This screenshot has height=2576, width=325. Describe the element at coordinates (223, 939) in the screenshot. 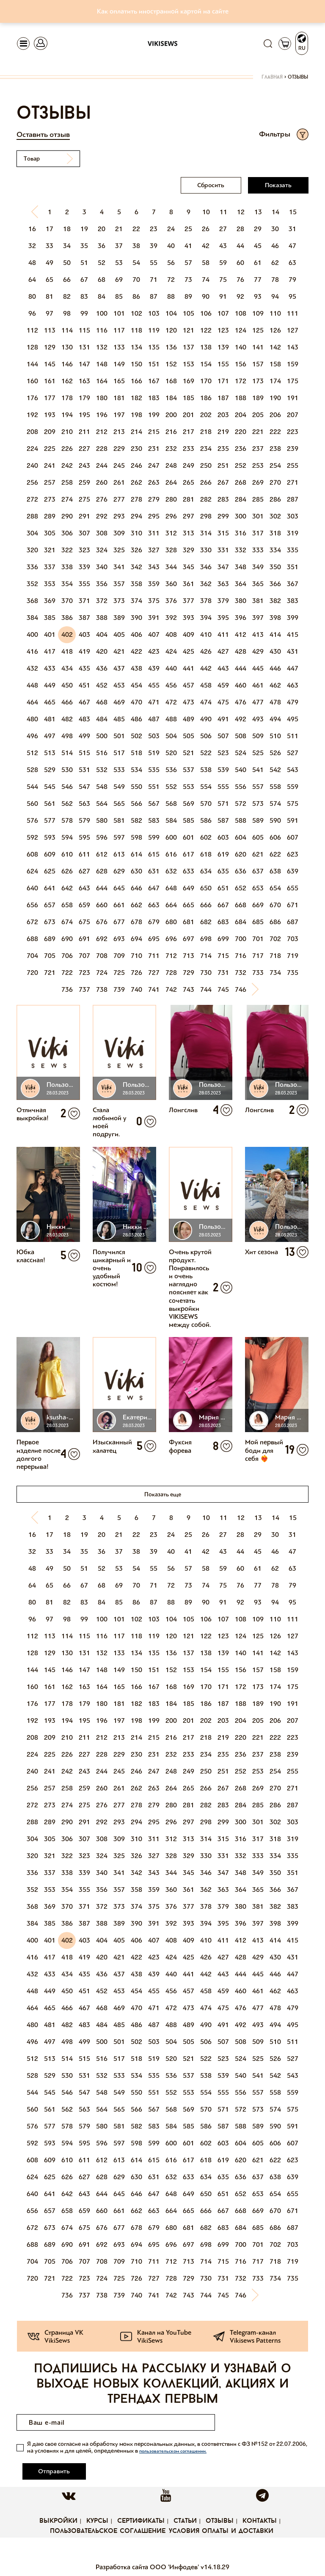

I see `699` at that location.